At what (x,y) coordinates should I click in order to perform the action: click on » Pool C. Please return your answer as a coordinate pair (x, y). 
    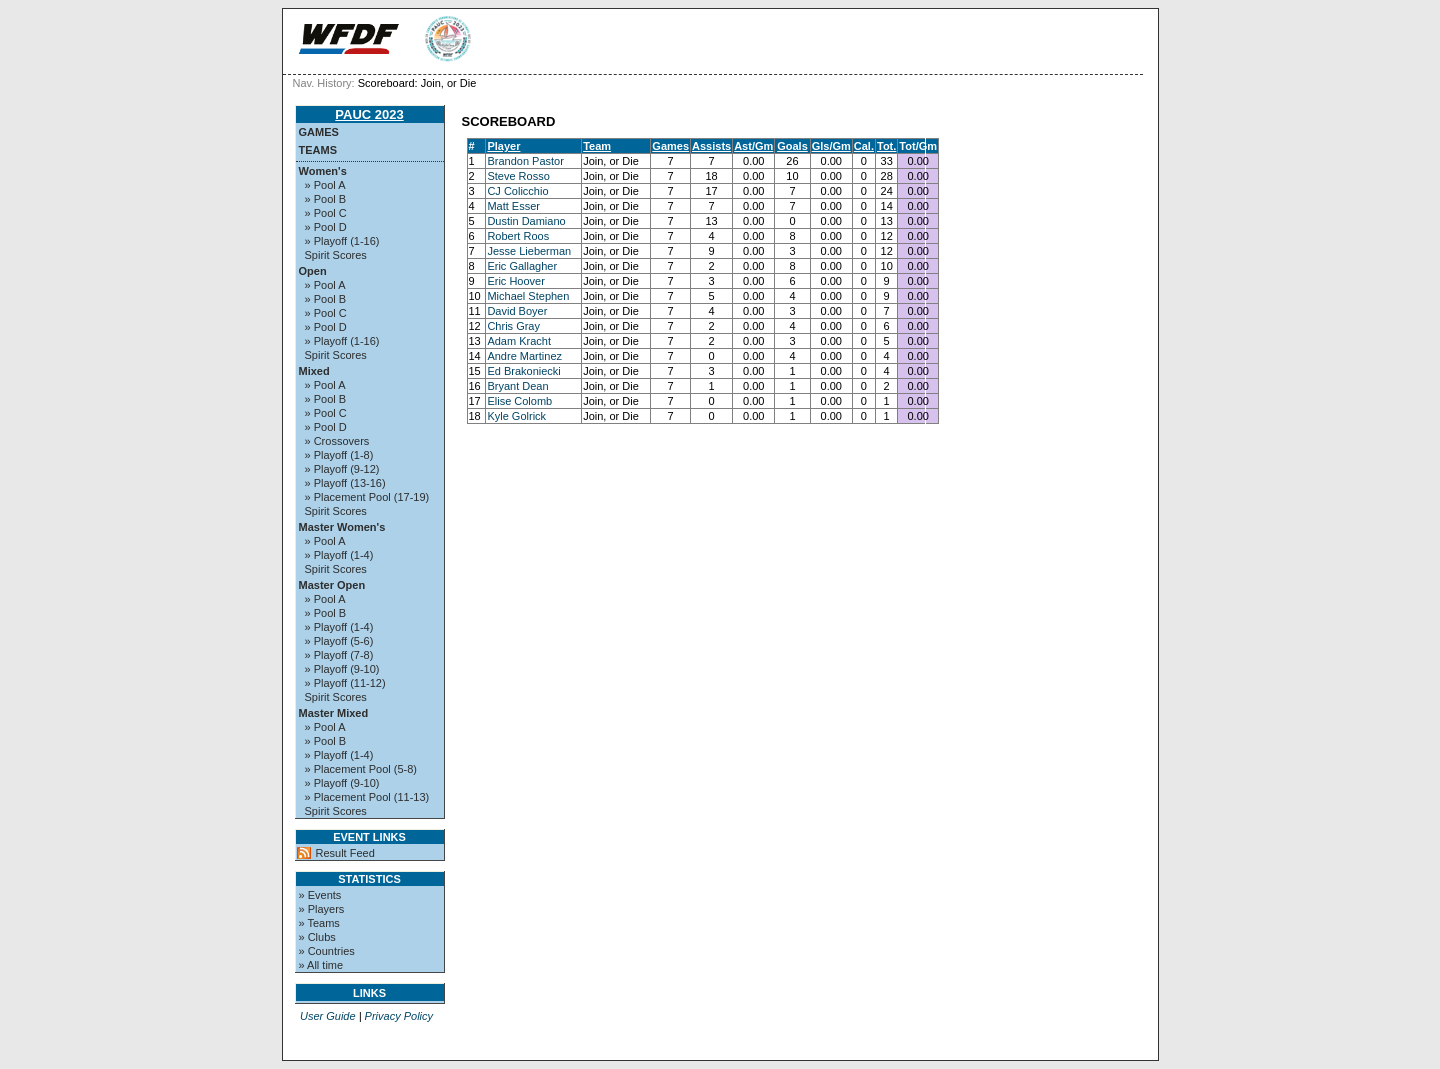
    Looking at the image, I should click on (326, 213).